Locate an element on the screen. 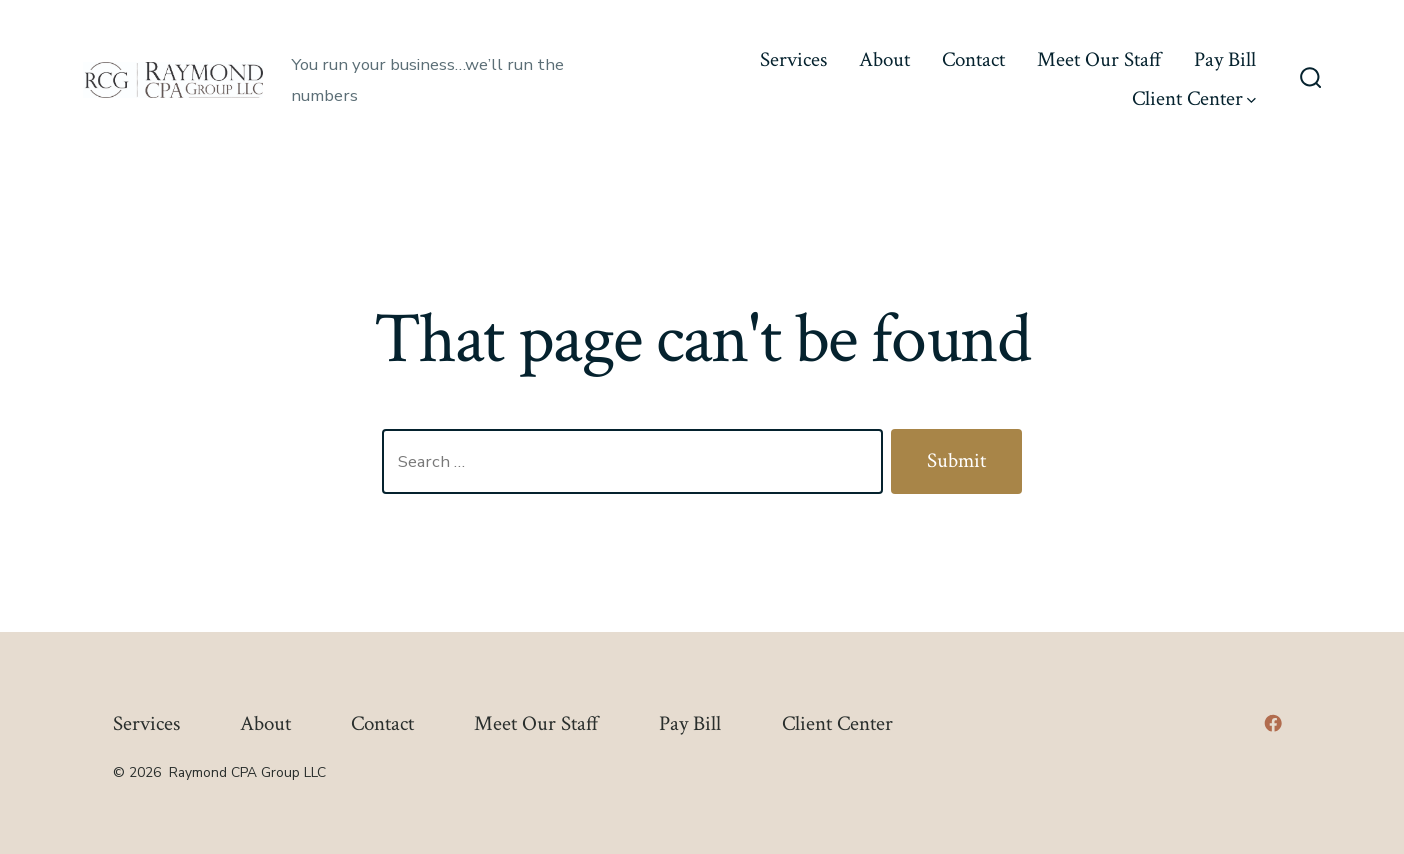 This screenshot has height=854, width=1404. About is located at coordinates (884, 59).